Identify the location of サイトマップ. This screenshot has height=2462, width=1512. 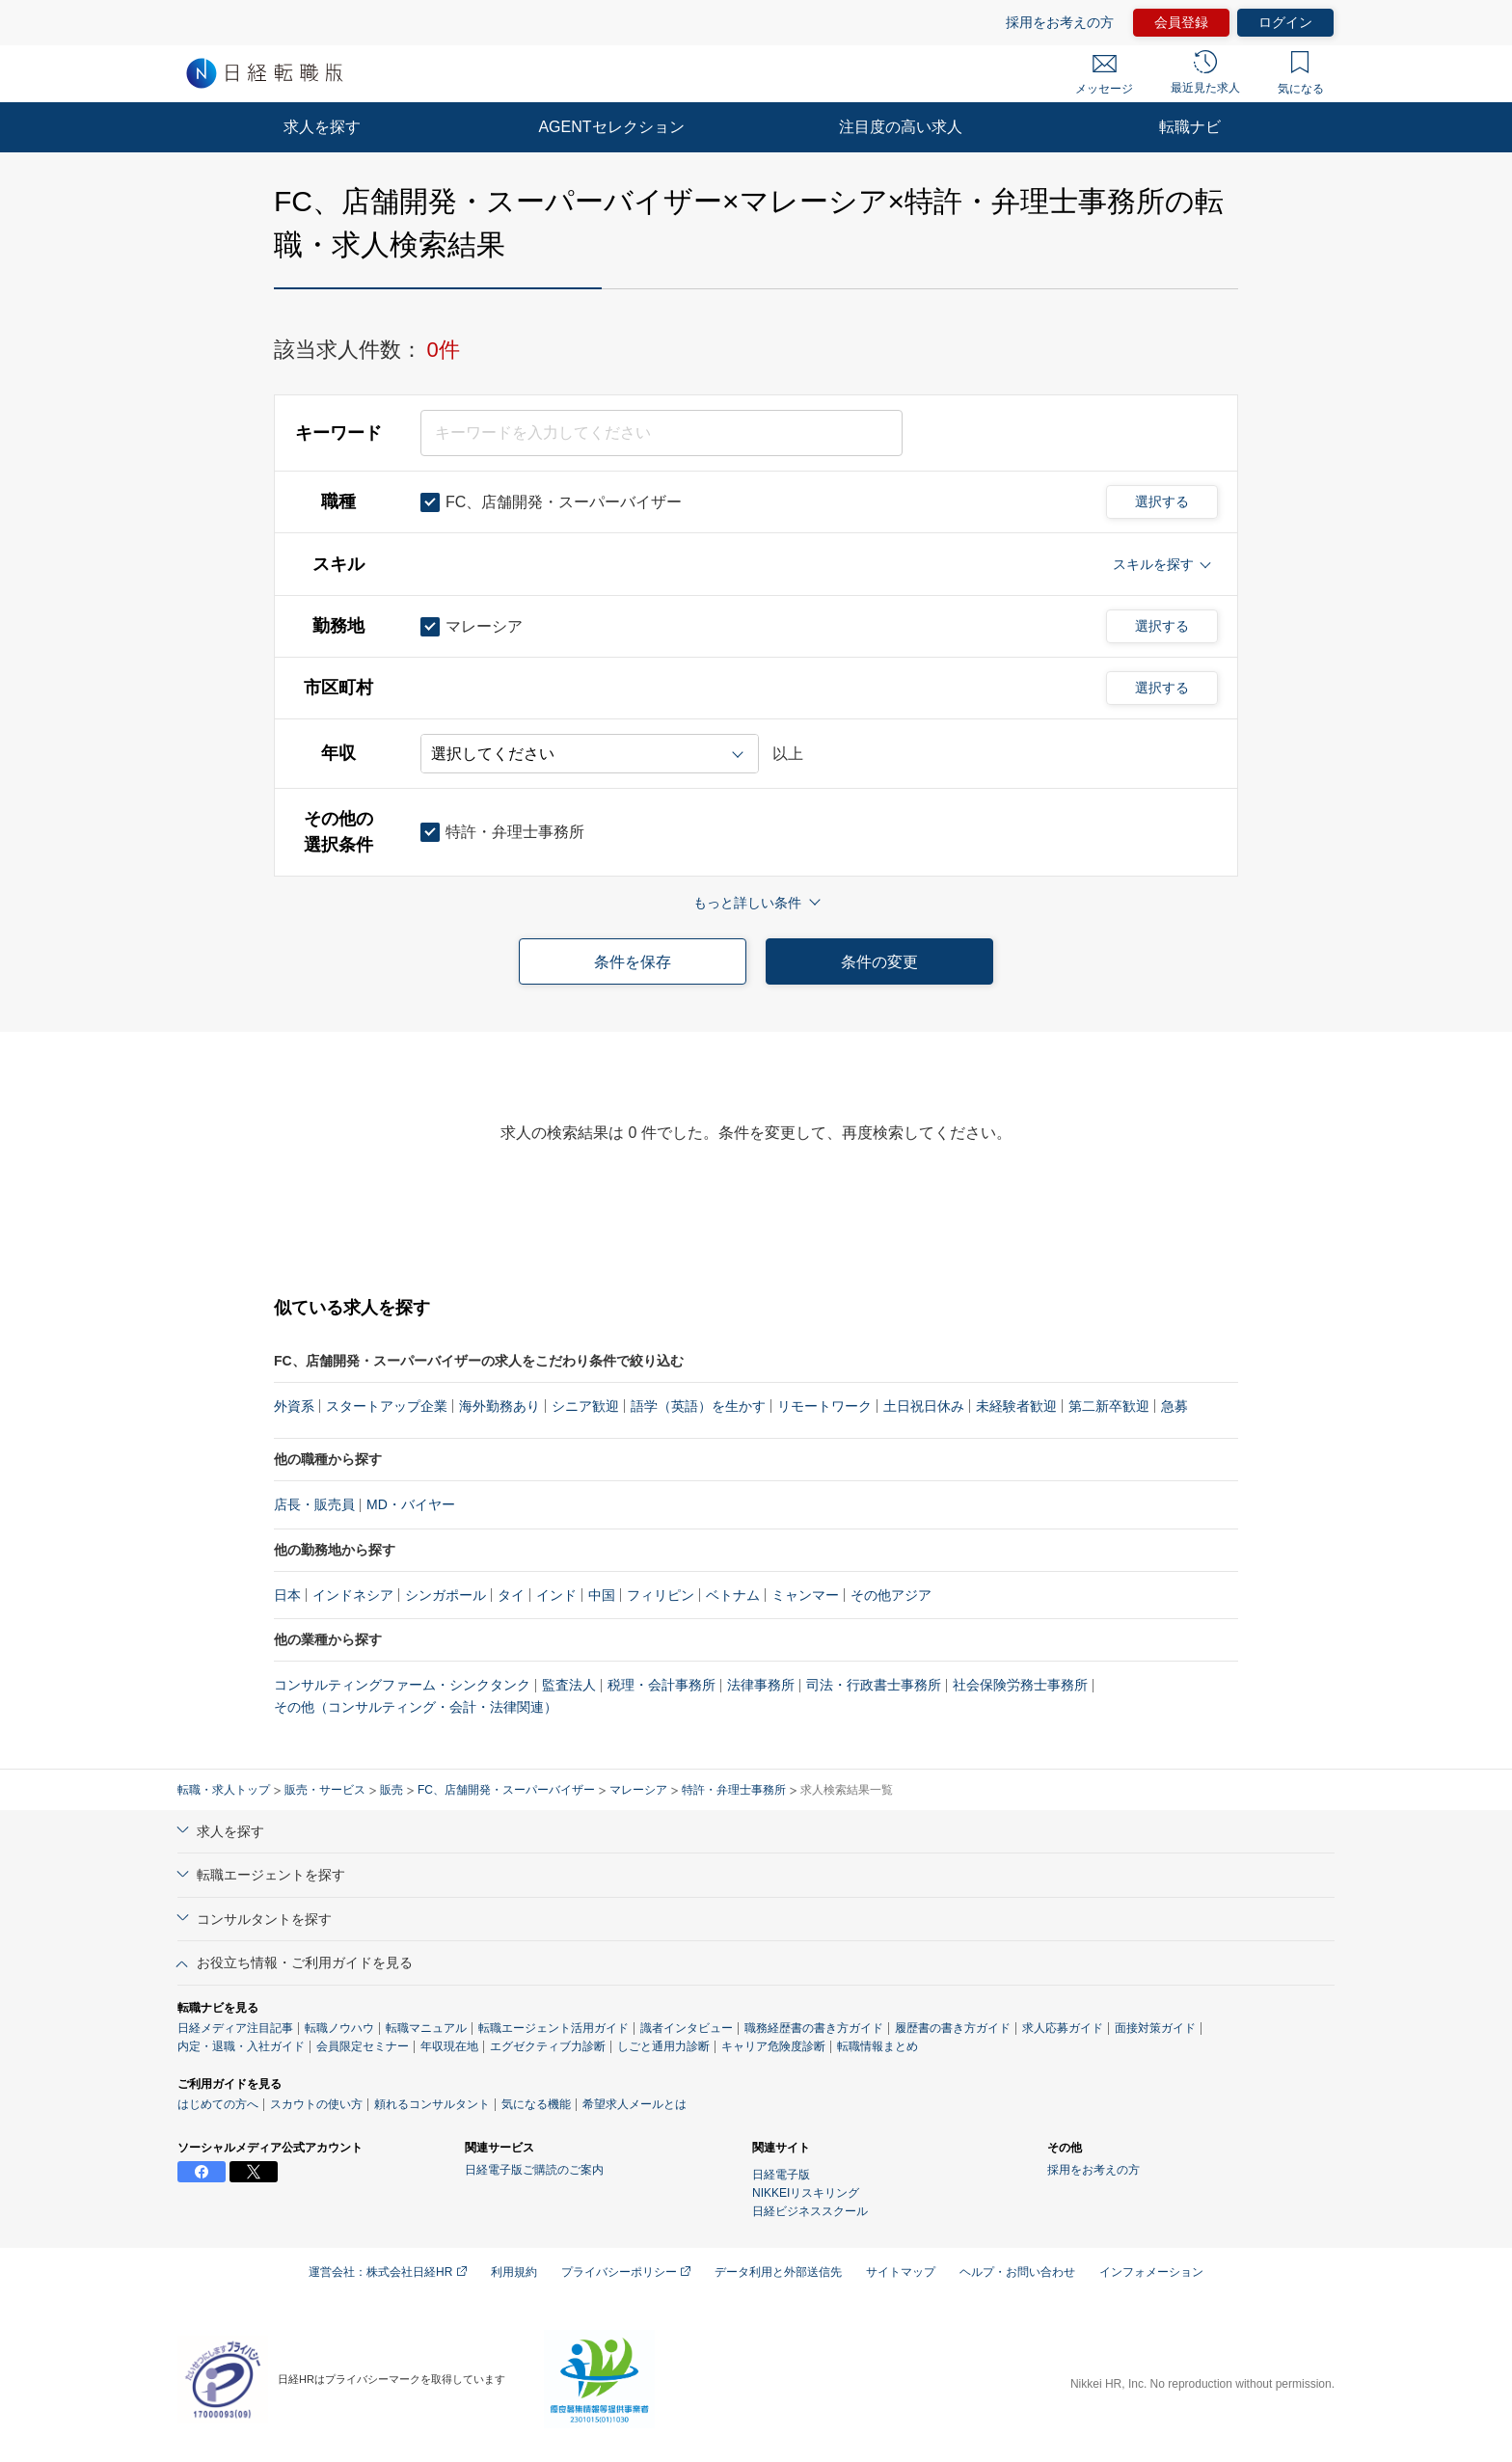
(900, 2272).